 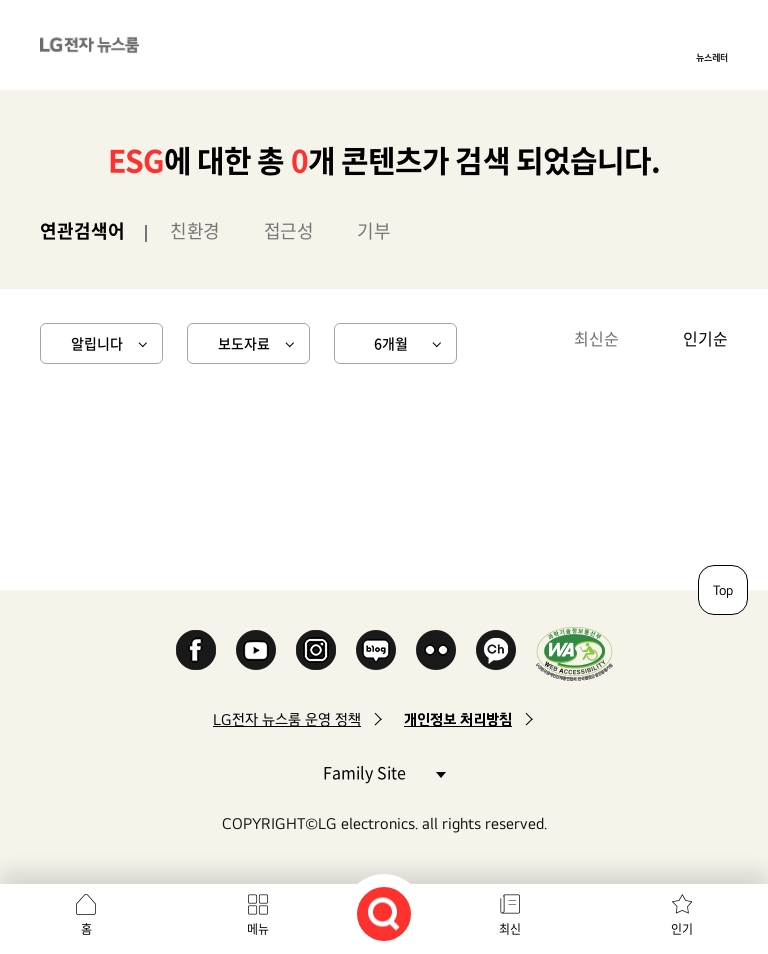 I want to click on Naver Blog, so click(x=376, y=650).